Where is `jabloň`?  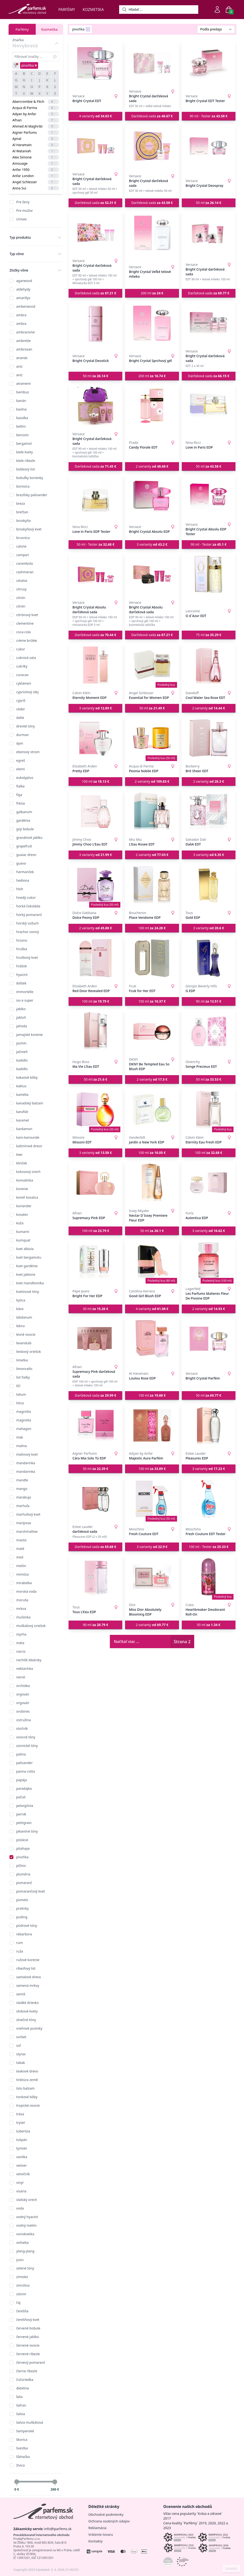
jabloň is located at coordinates (21, 1017).